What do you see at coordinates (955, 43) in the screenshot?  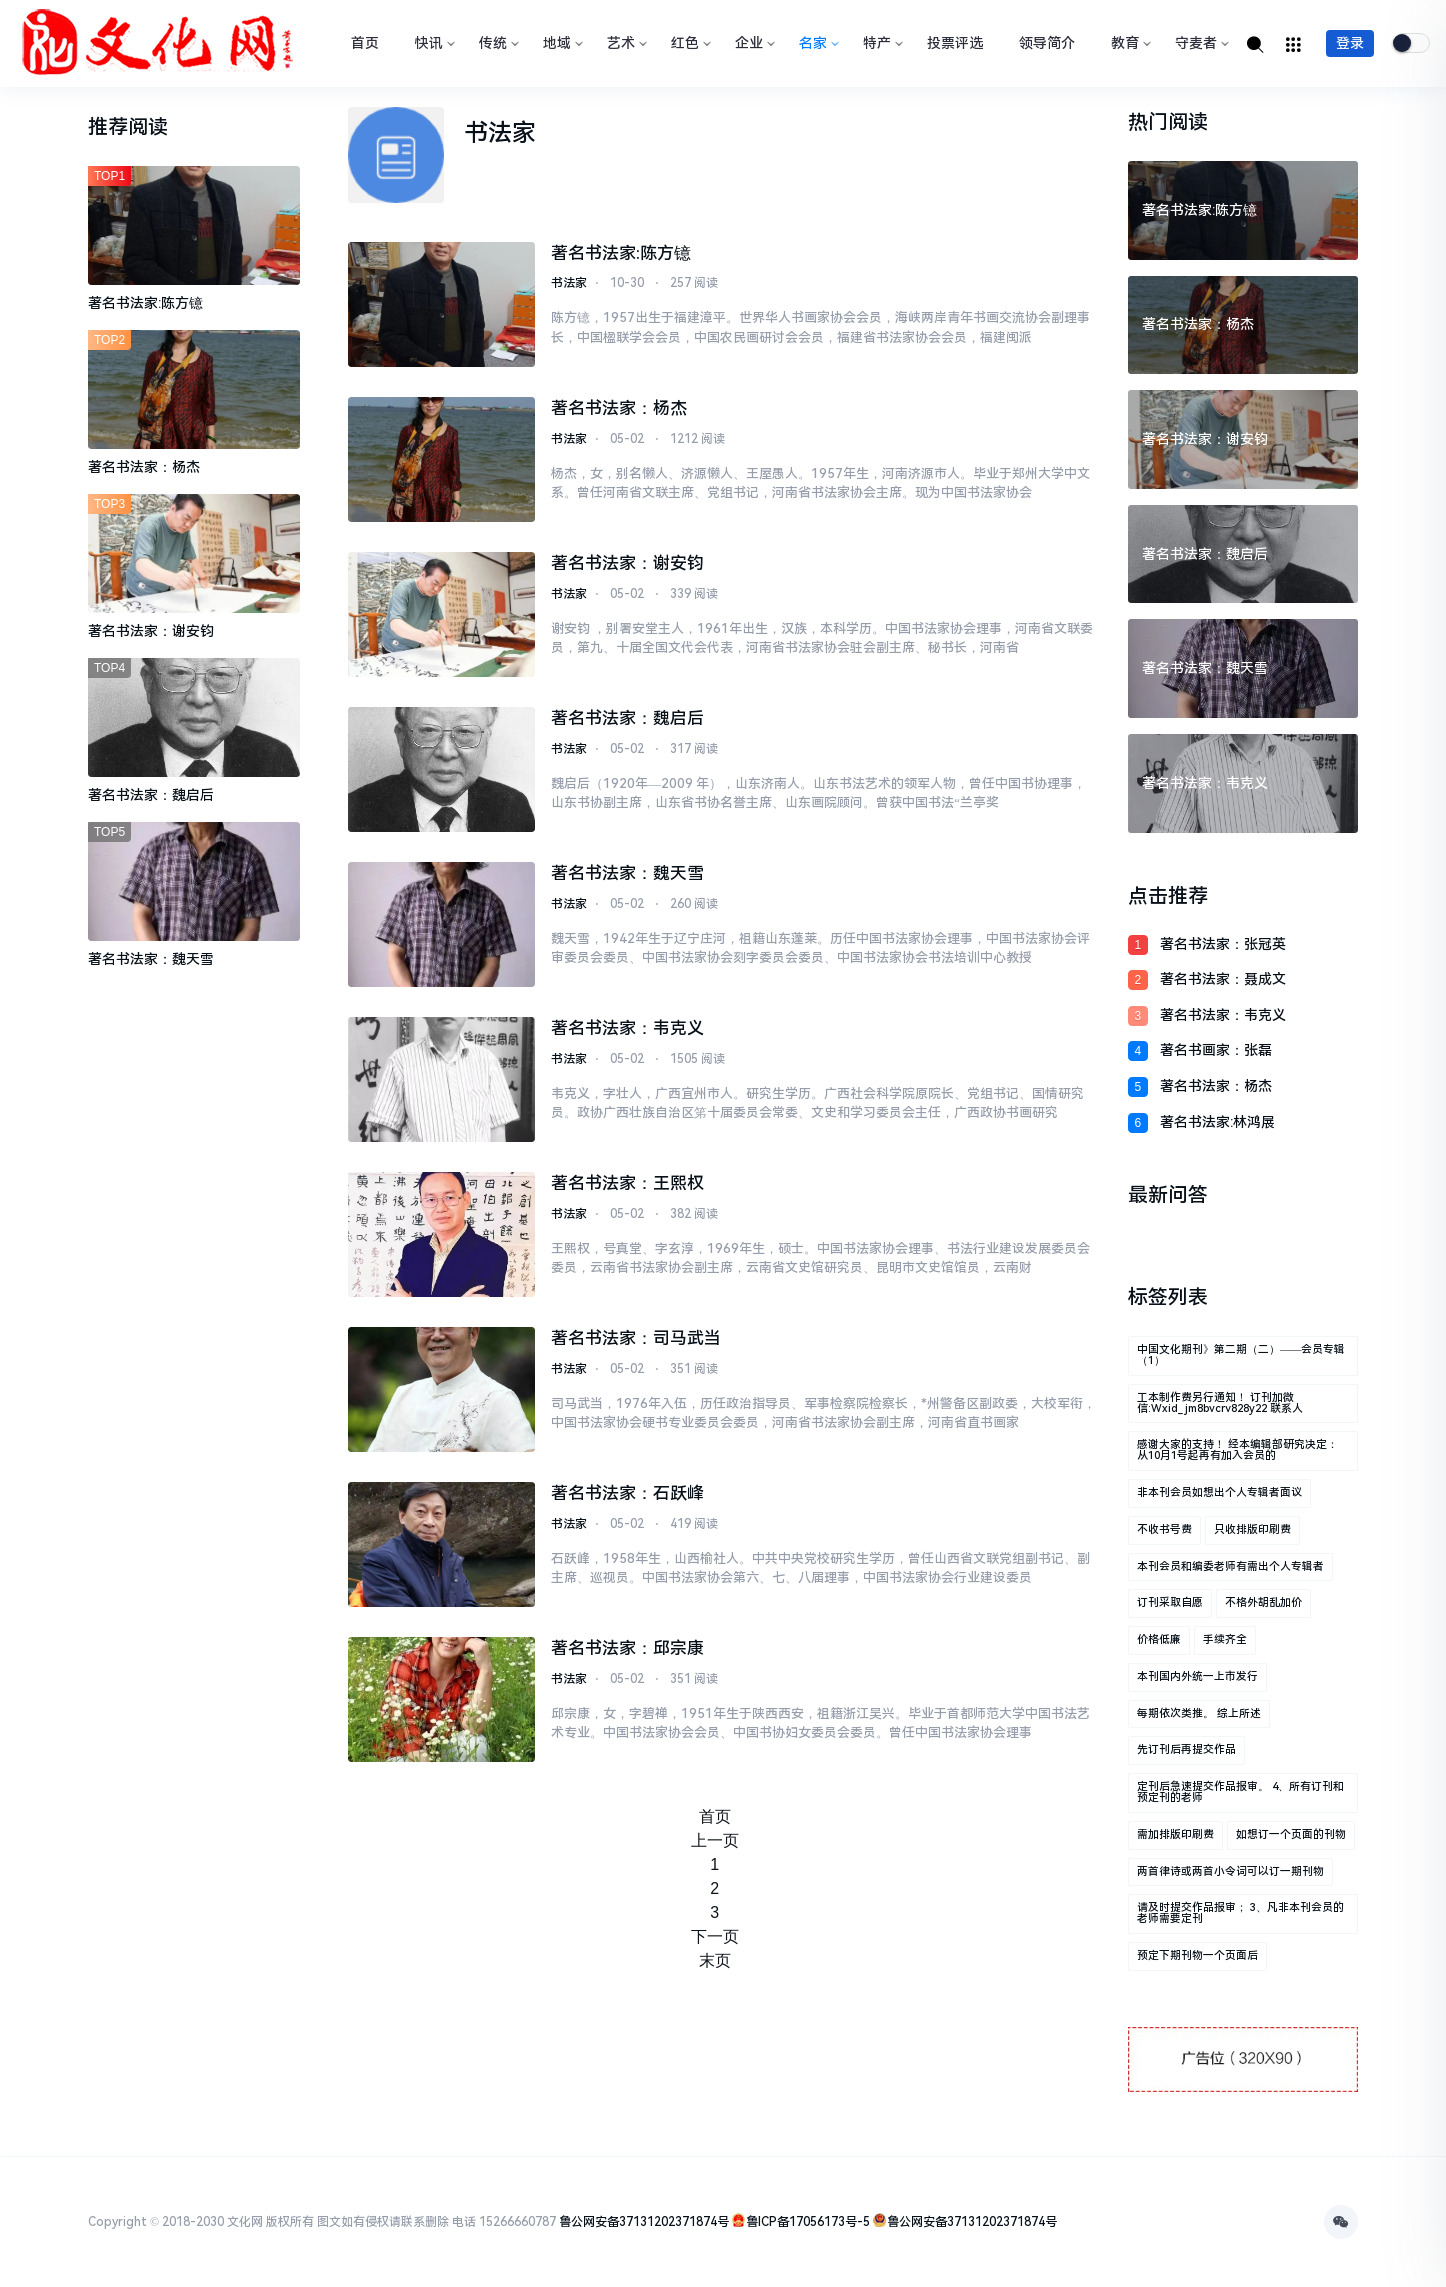 I see `投票评选` at bounding box center [955, 43].